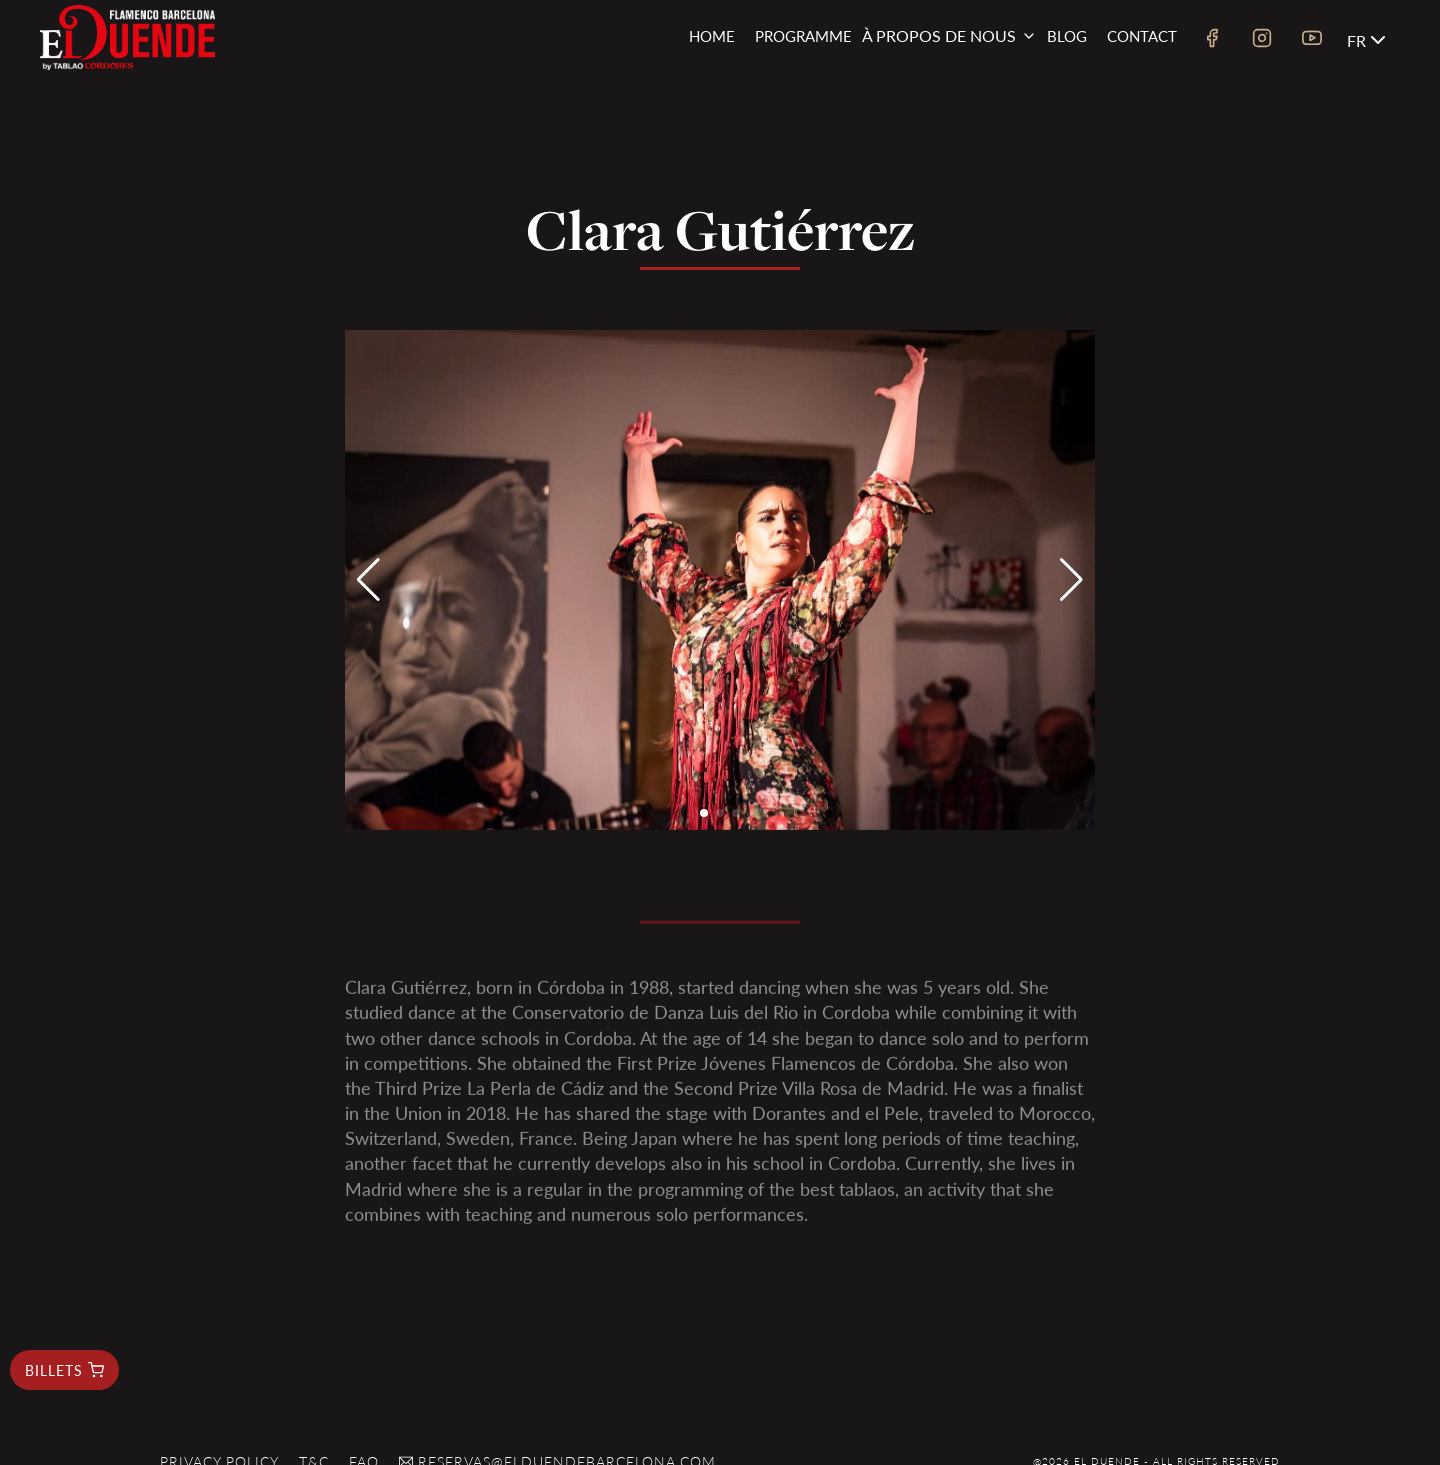 The height and width of the screenshot is (1465, 1440). What do you see at coordinates (1212, 40) in the screenshot?
I see `[facebook link]` at bounding box center [1212, 40].